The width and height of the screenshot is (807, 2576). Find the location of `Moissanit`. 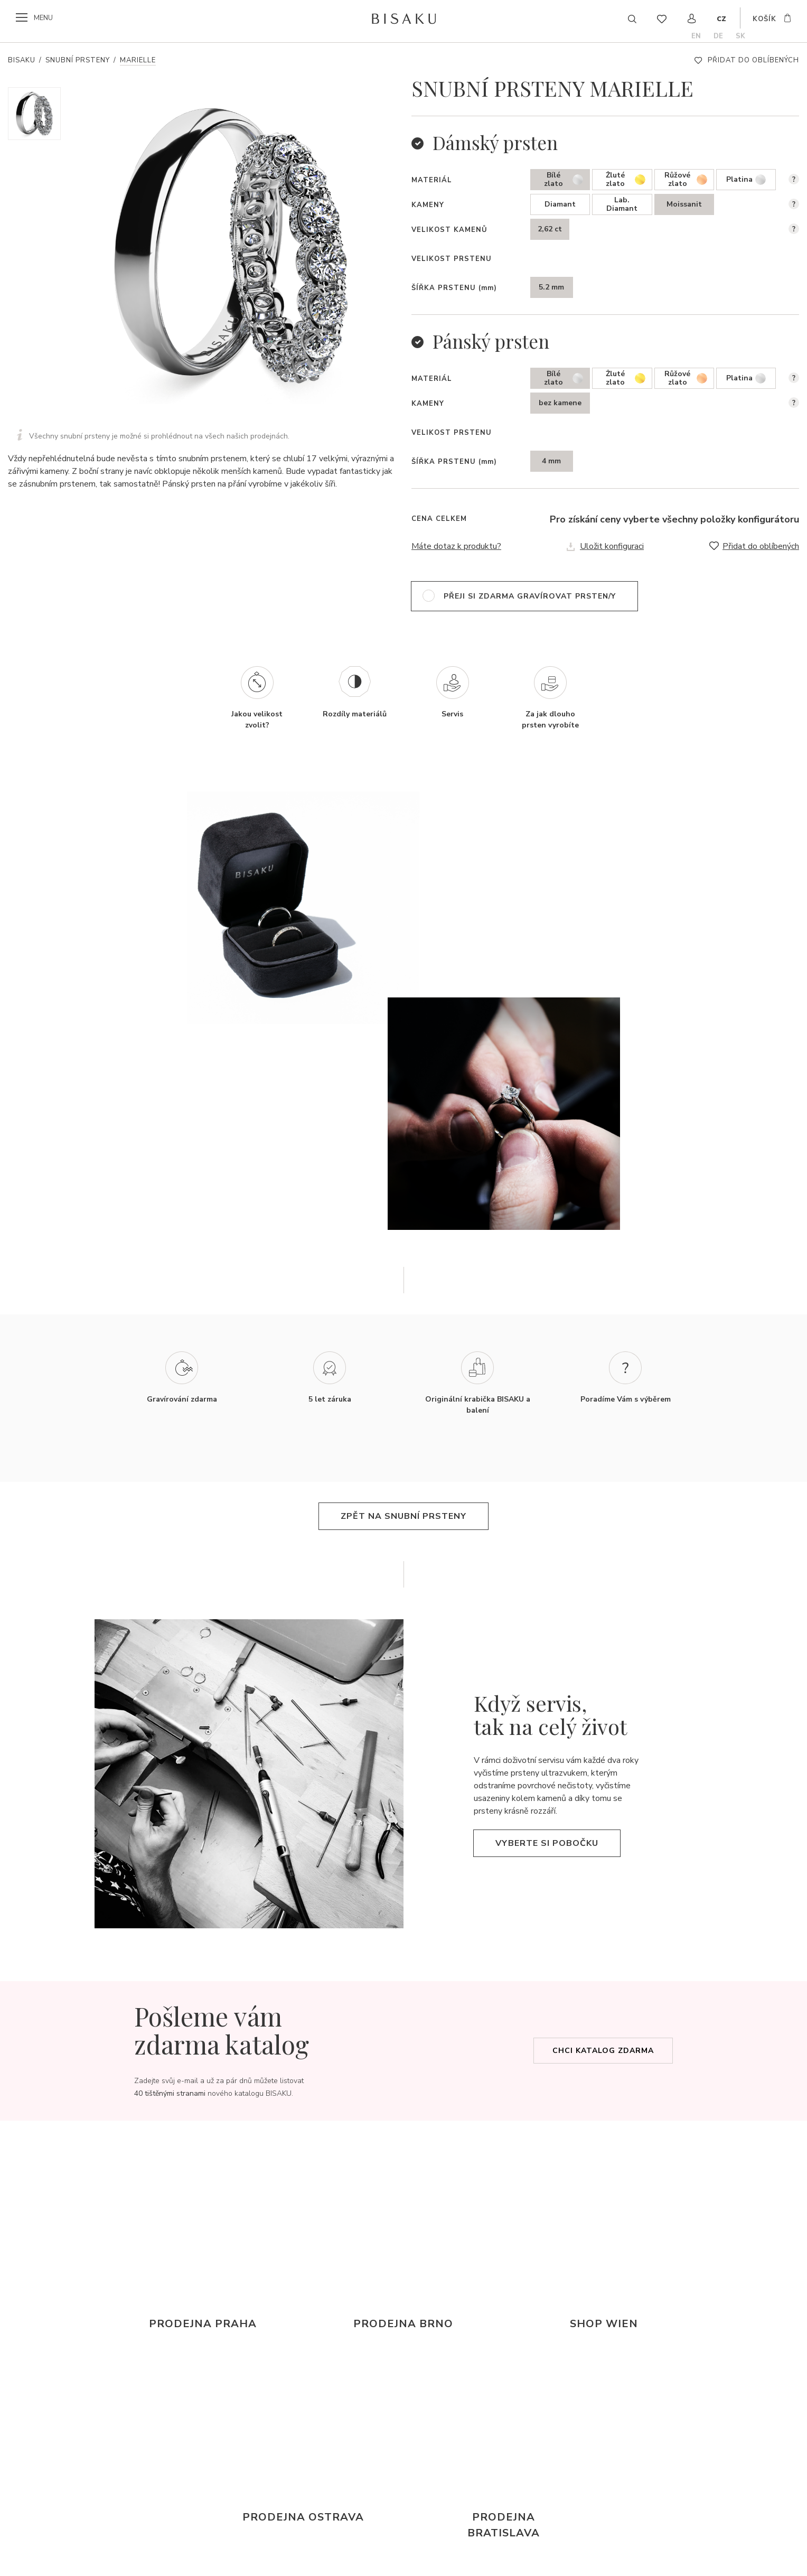

Moissanit is located at coordinates (684, 204).